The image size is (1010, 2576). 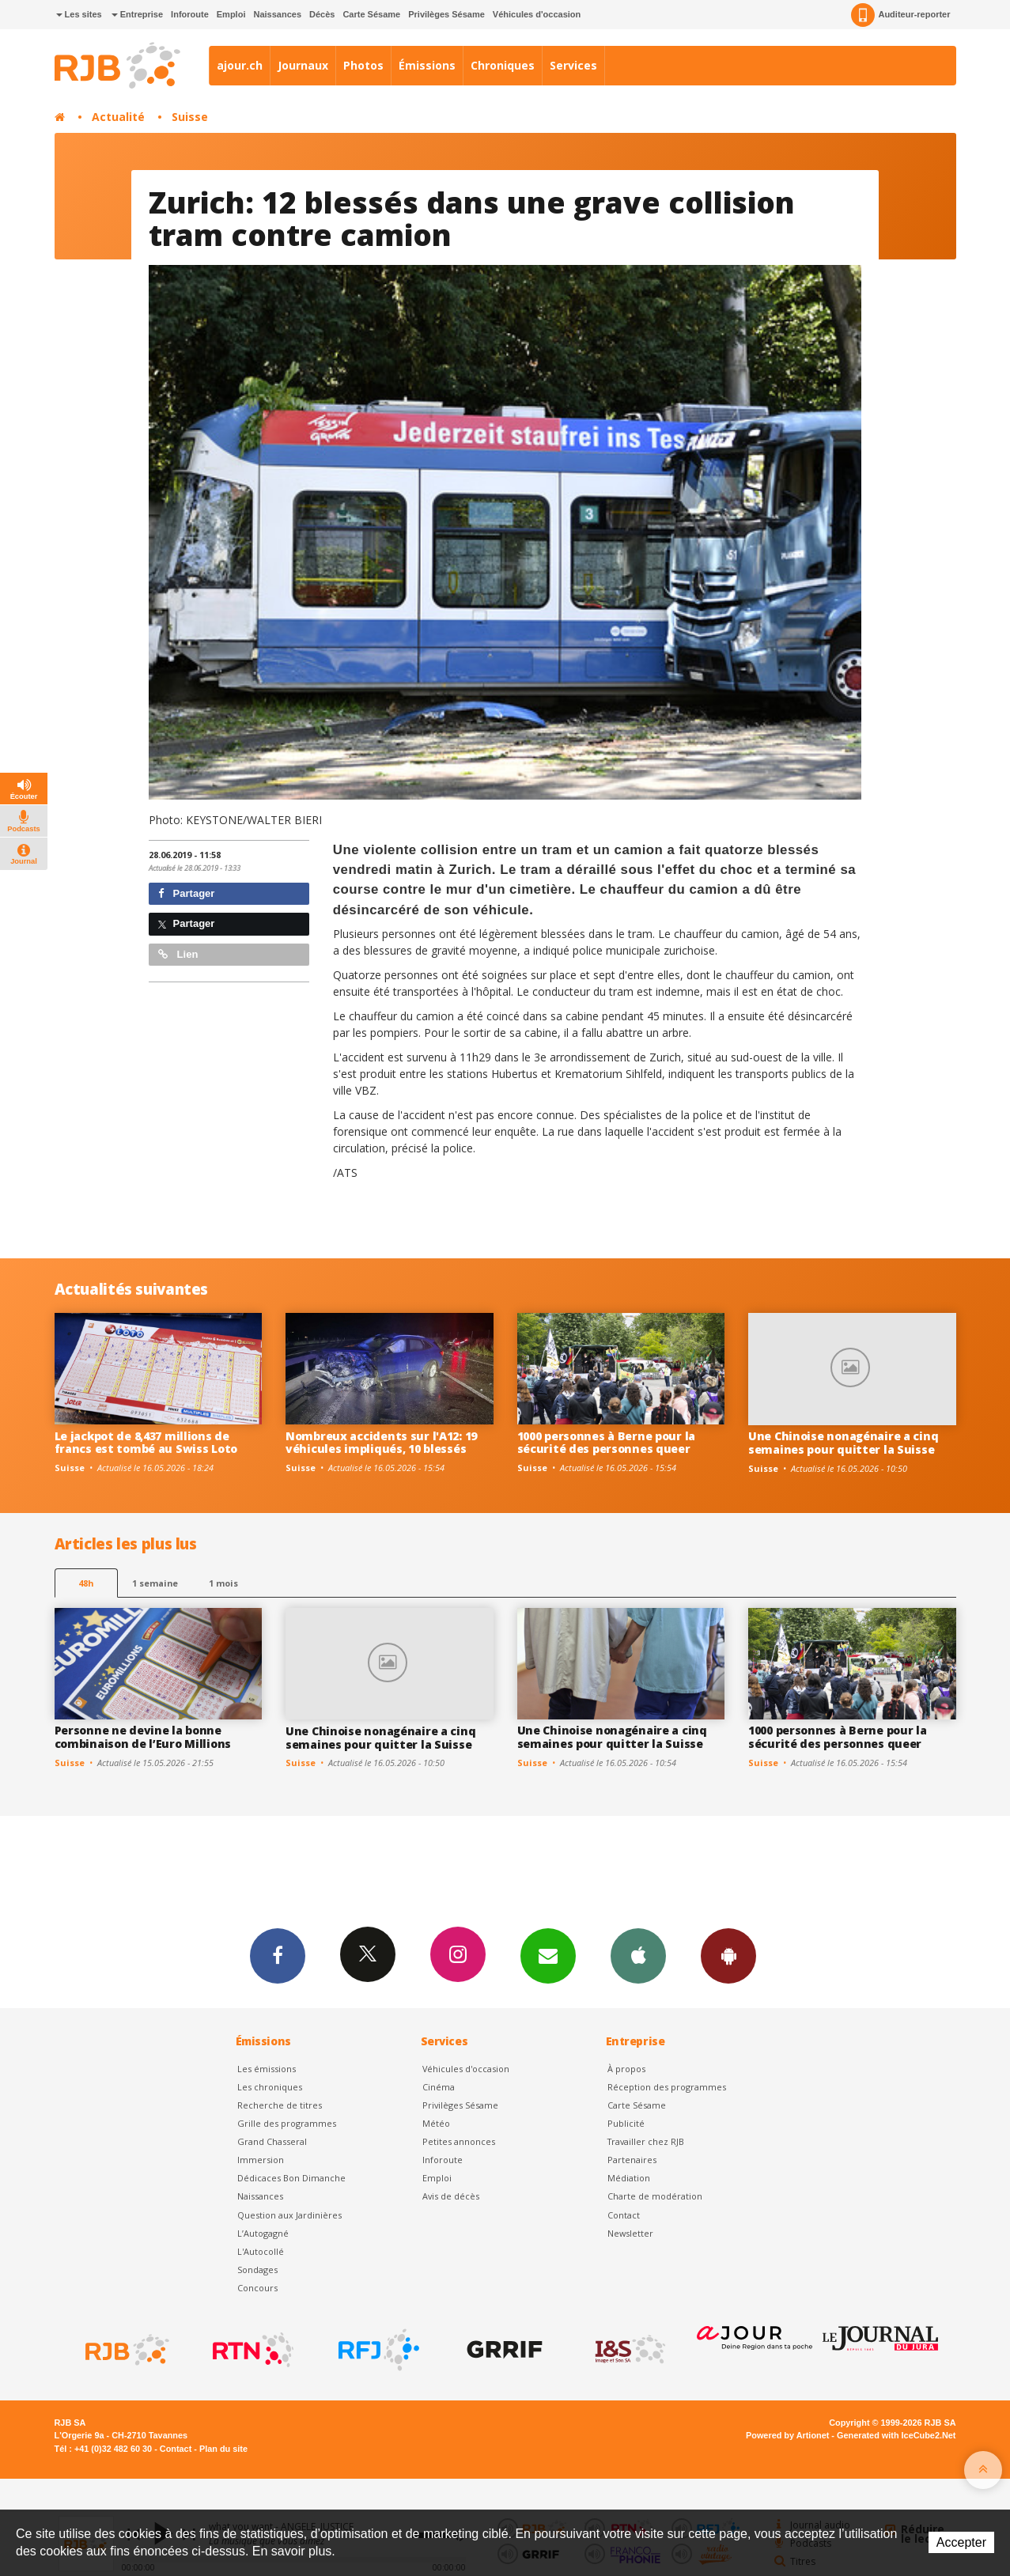 I want to click on Les émissions, so click(x=266, y=2068).